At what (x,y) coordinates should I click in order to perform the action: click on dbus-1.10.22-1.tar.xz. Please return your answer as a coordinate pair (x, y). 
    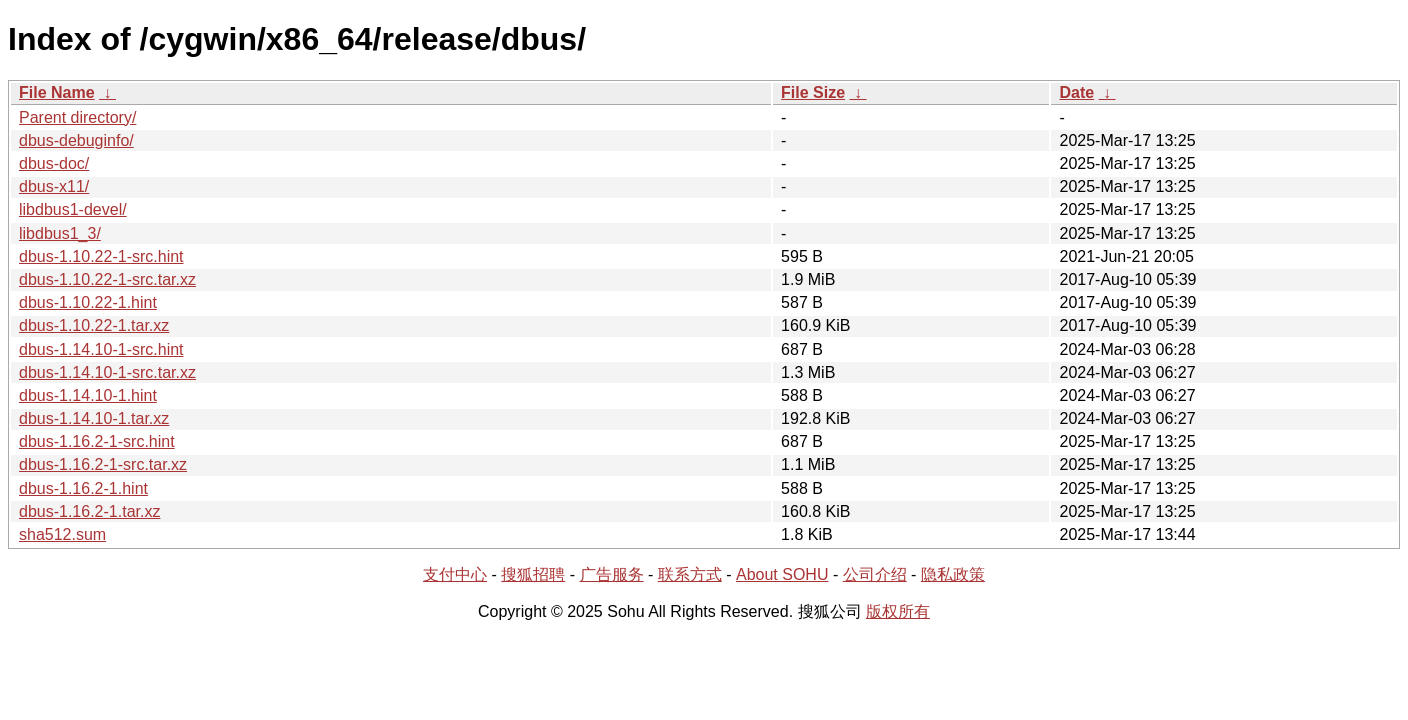
    Looking at the image, I should click on (94, 325).